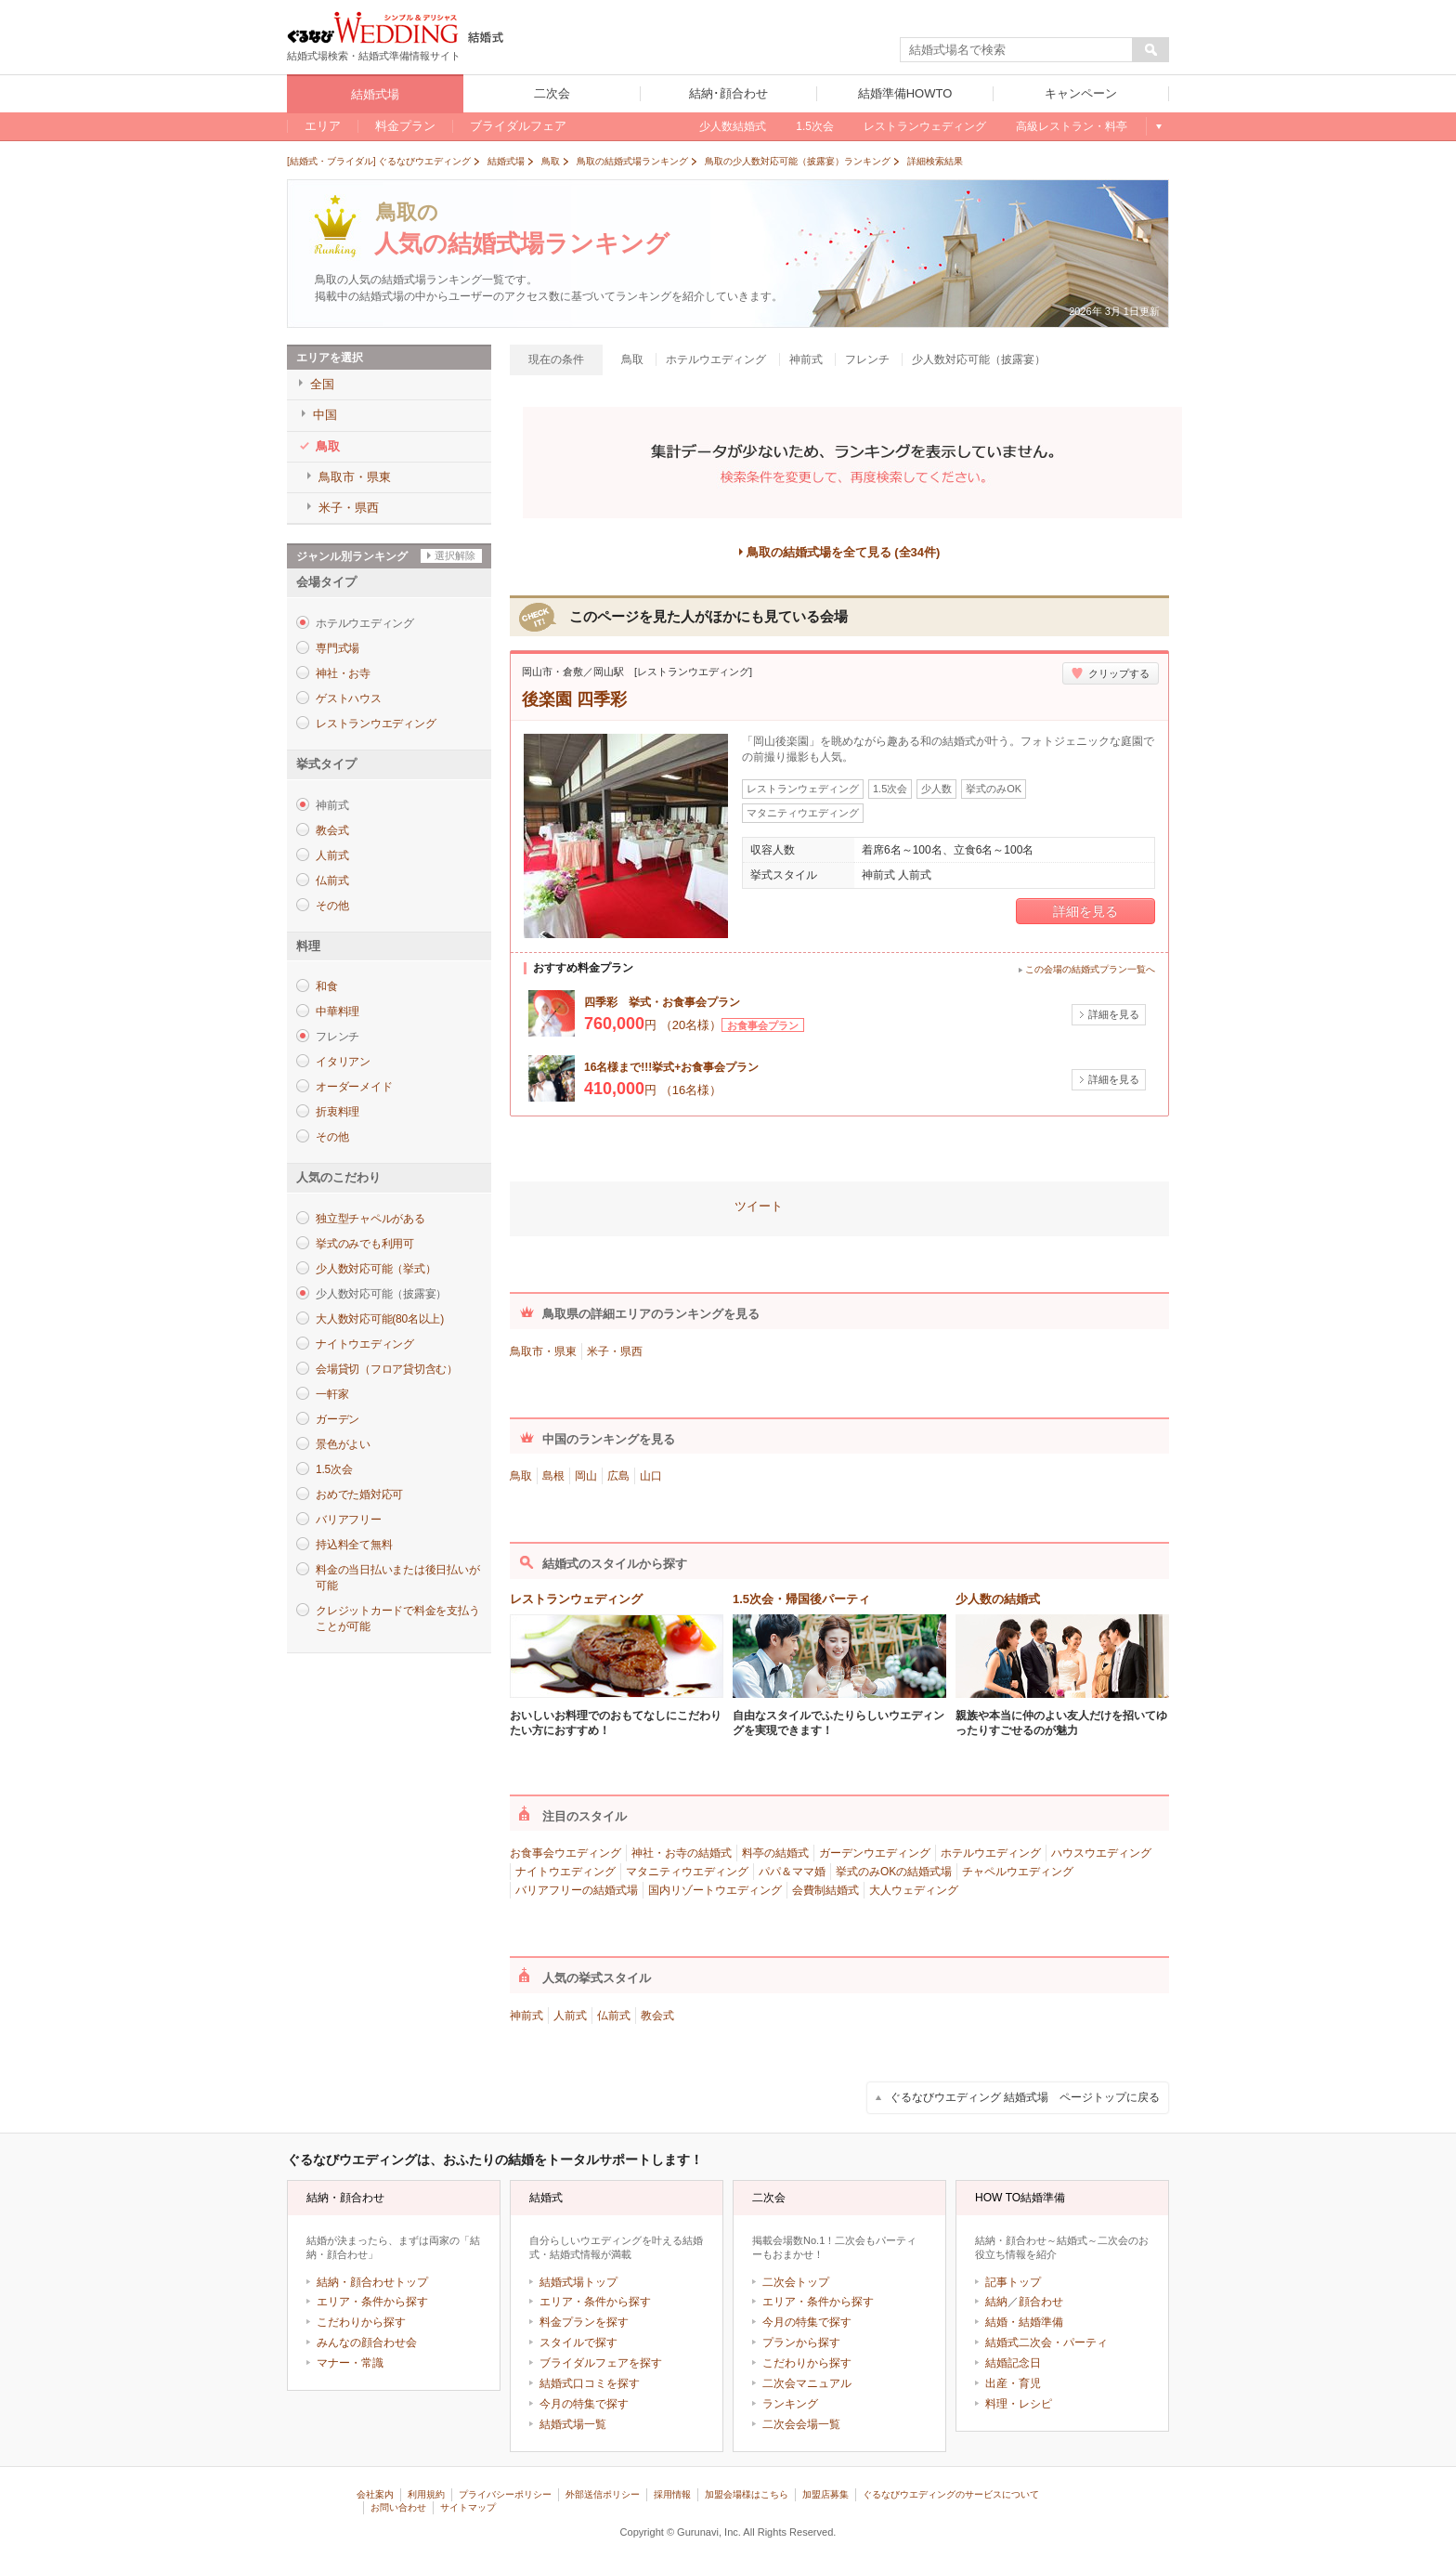  Describe the element at coordinates (1013, 2362) in the screenshot. I see `結婚記念日` at that location.